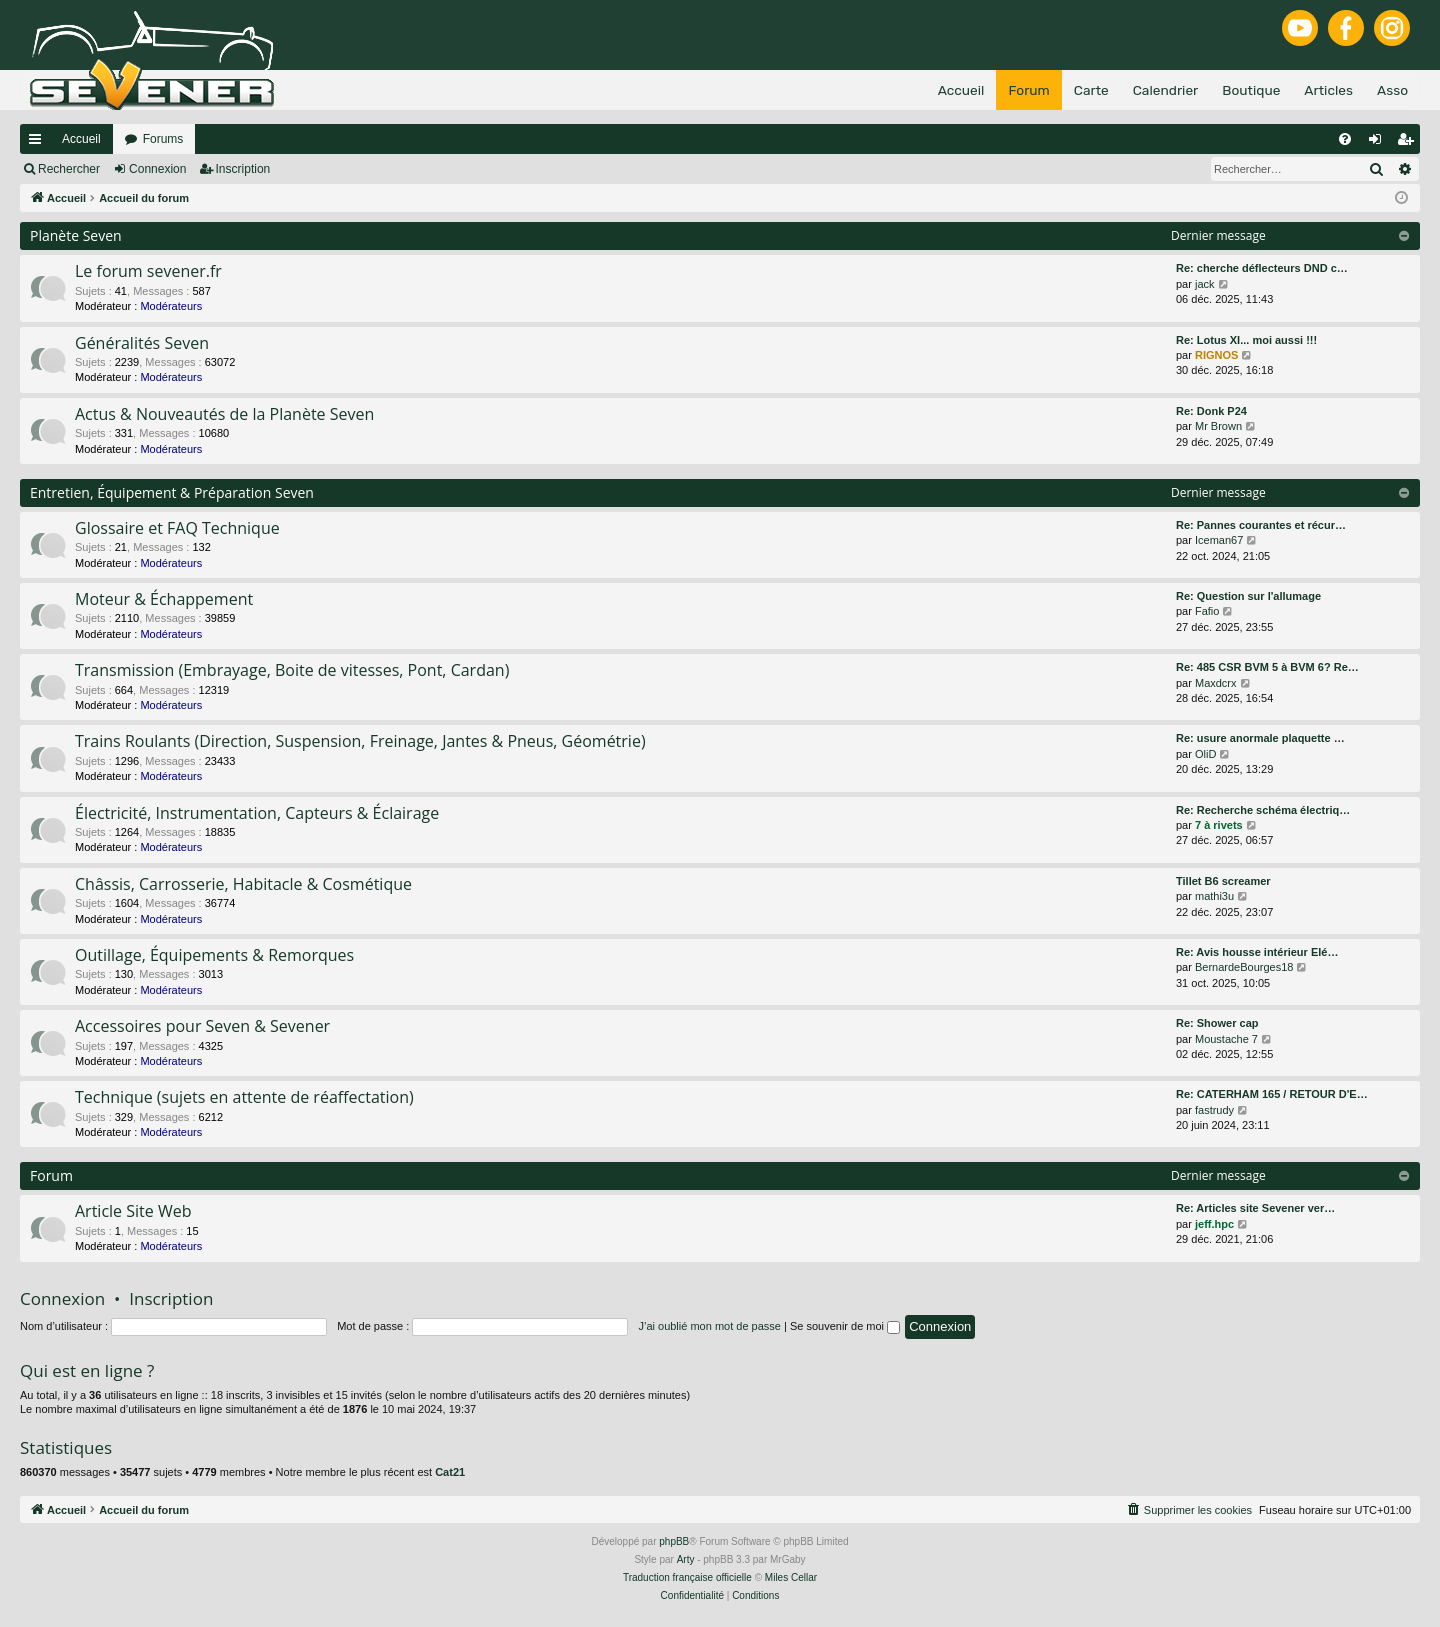 The height and width of the screenshot is (1627, 1440). I want to click on Forums, so click(163, 139).